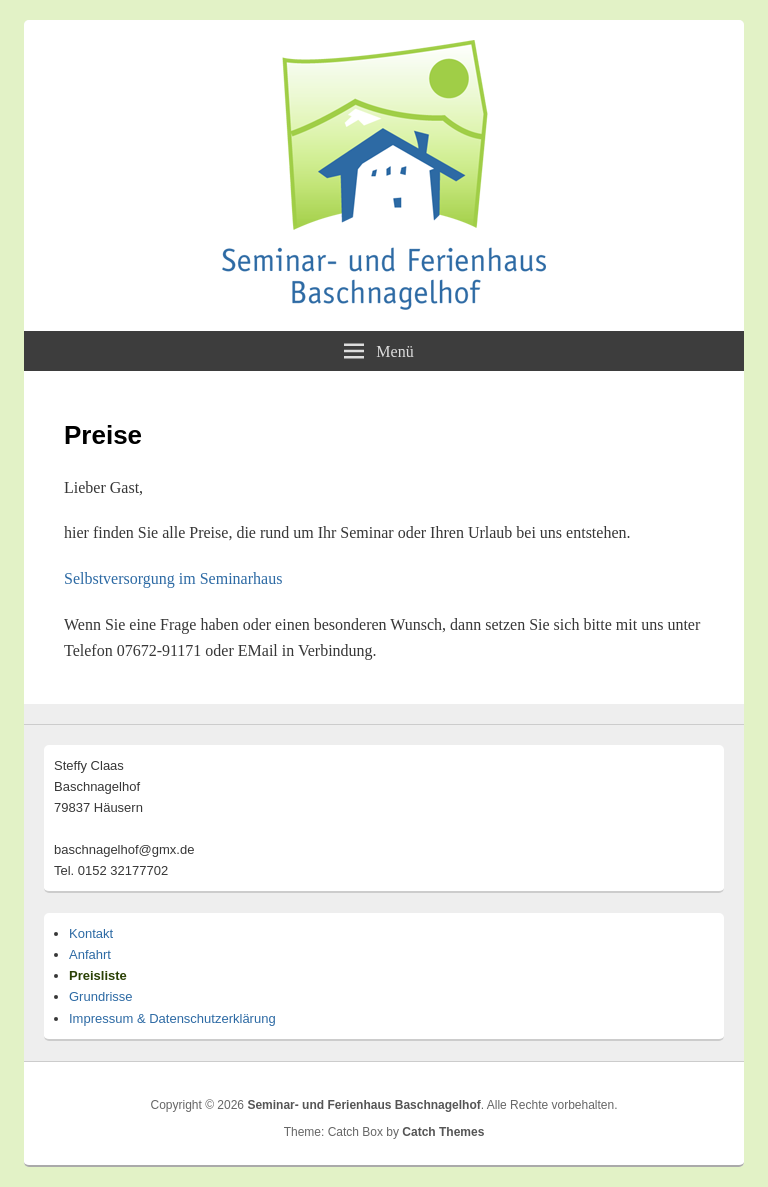  I want to click on Anfahrt, so click(90, 954).